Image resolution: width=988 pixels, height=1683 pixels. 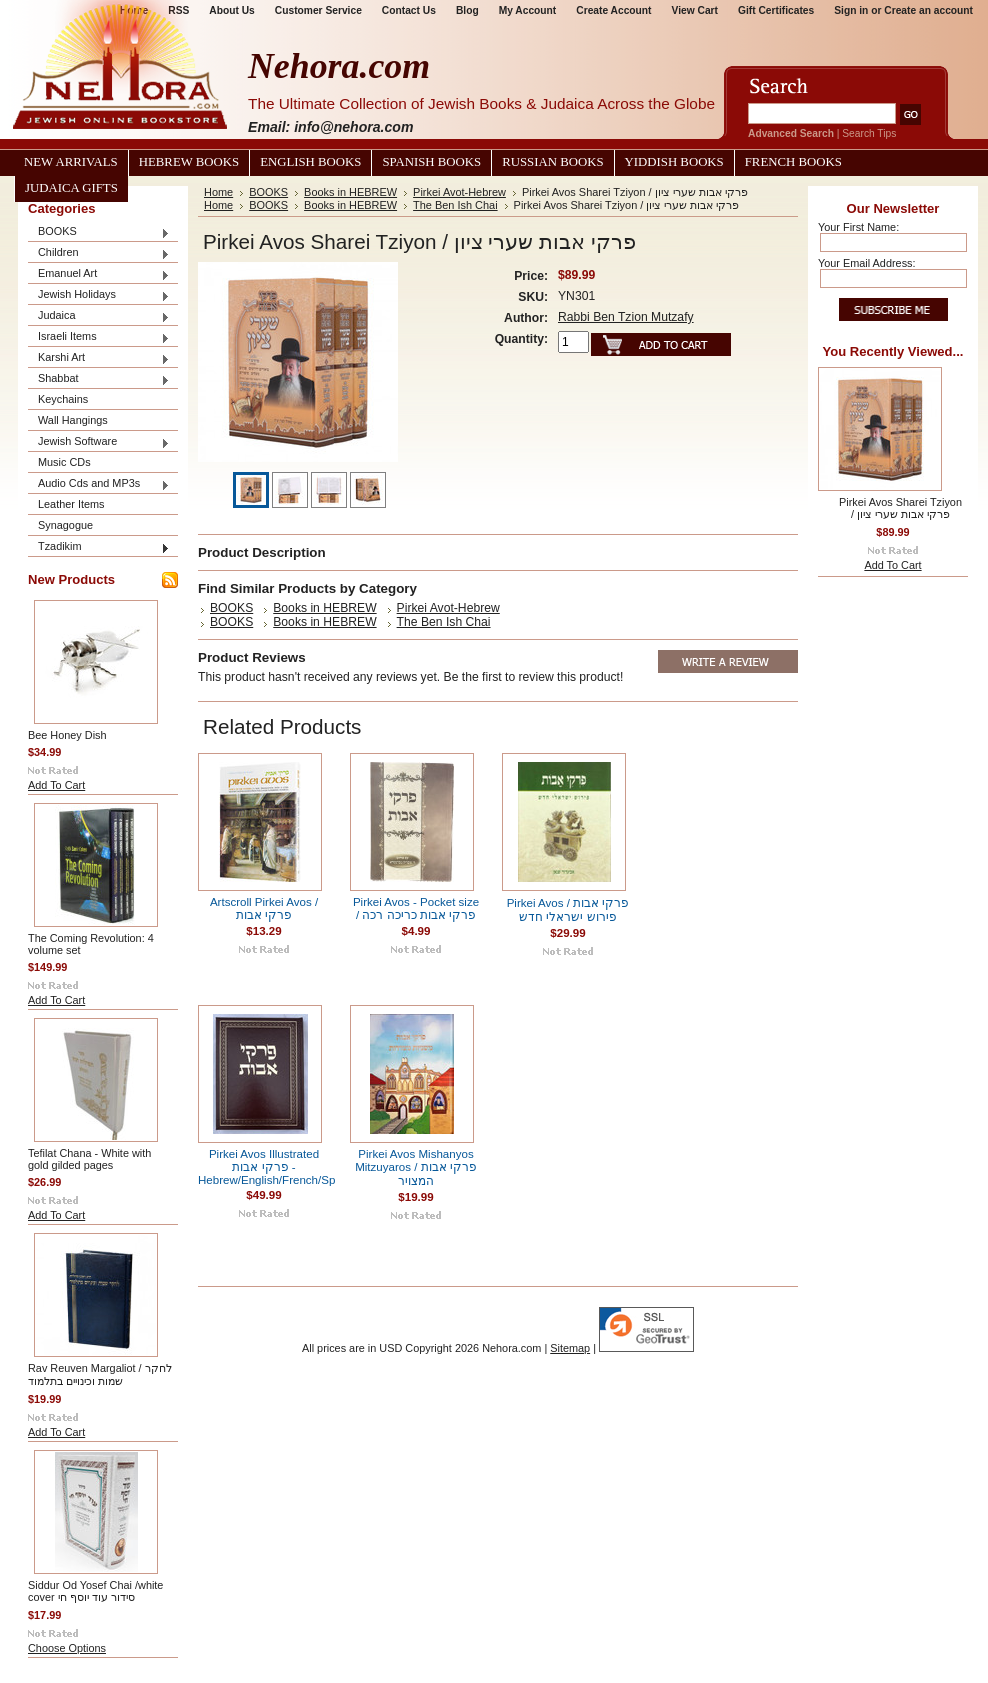 I want to click on Your First Name:, so click(x=858, y=227).